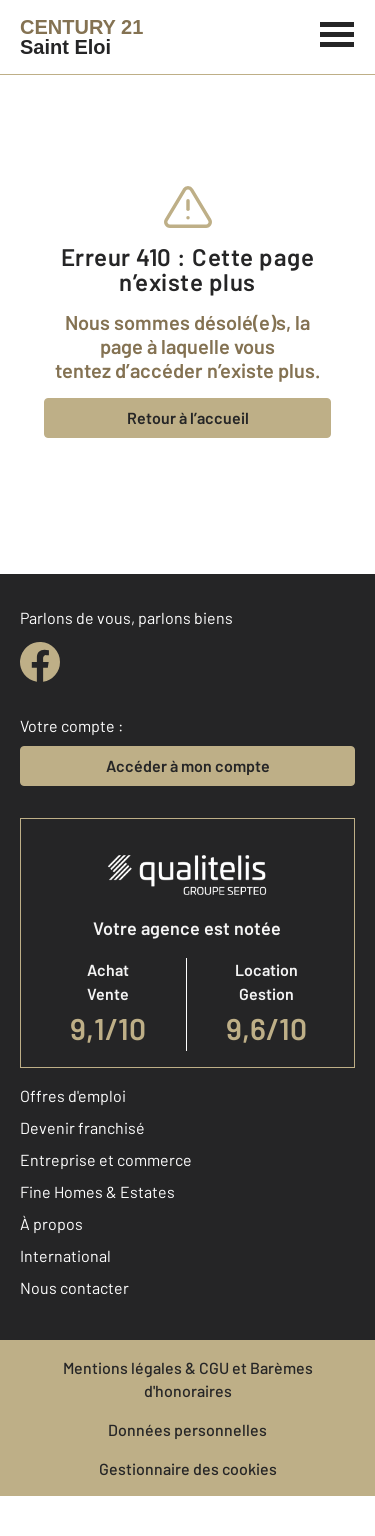 The height and width of the screenshot is (1536, 375). What do you see at coordinates (337, 32) in the screenshot?
I see `[Menu]` at bounding box center [337, 32].